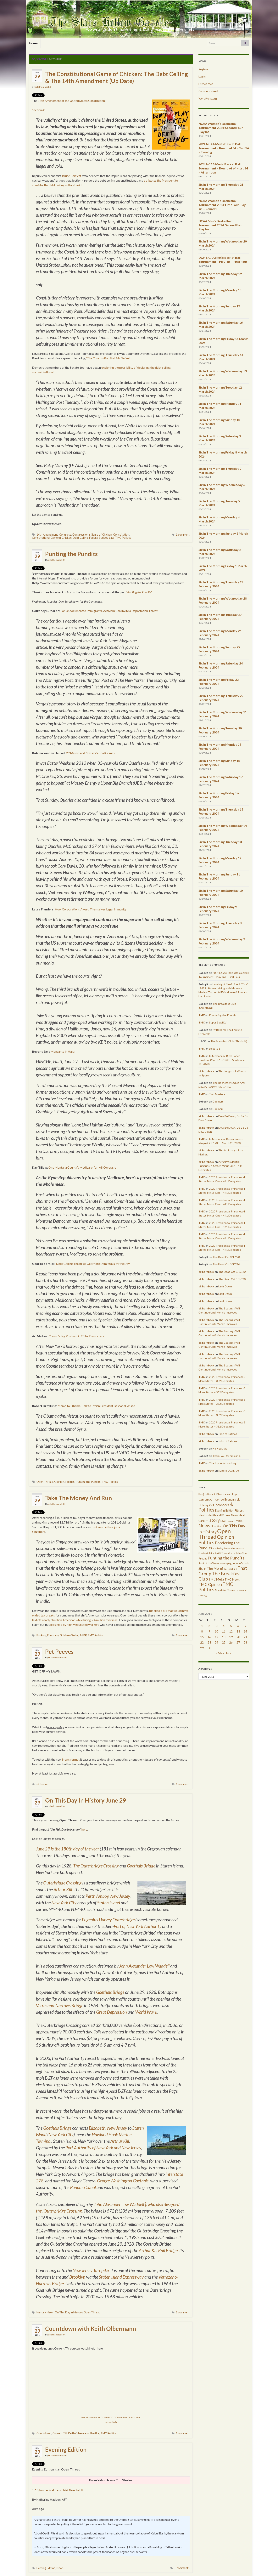  What do you see at coordinates (109, 611) in the screenshot?
I see `For Undocumented Immigrants, Activism Can Invite a Deportation Threat` at bounding box center [109, 611].